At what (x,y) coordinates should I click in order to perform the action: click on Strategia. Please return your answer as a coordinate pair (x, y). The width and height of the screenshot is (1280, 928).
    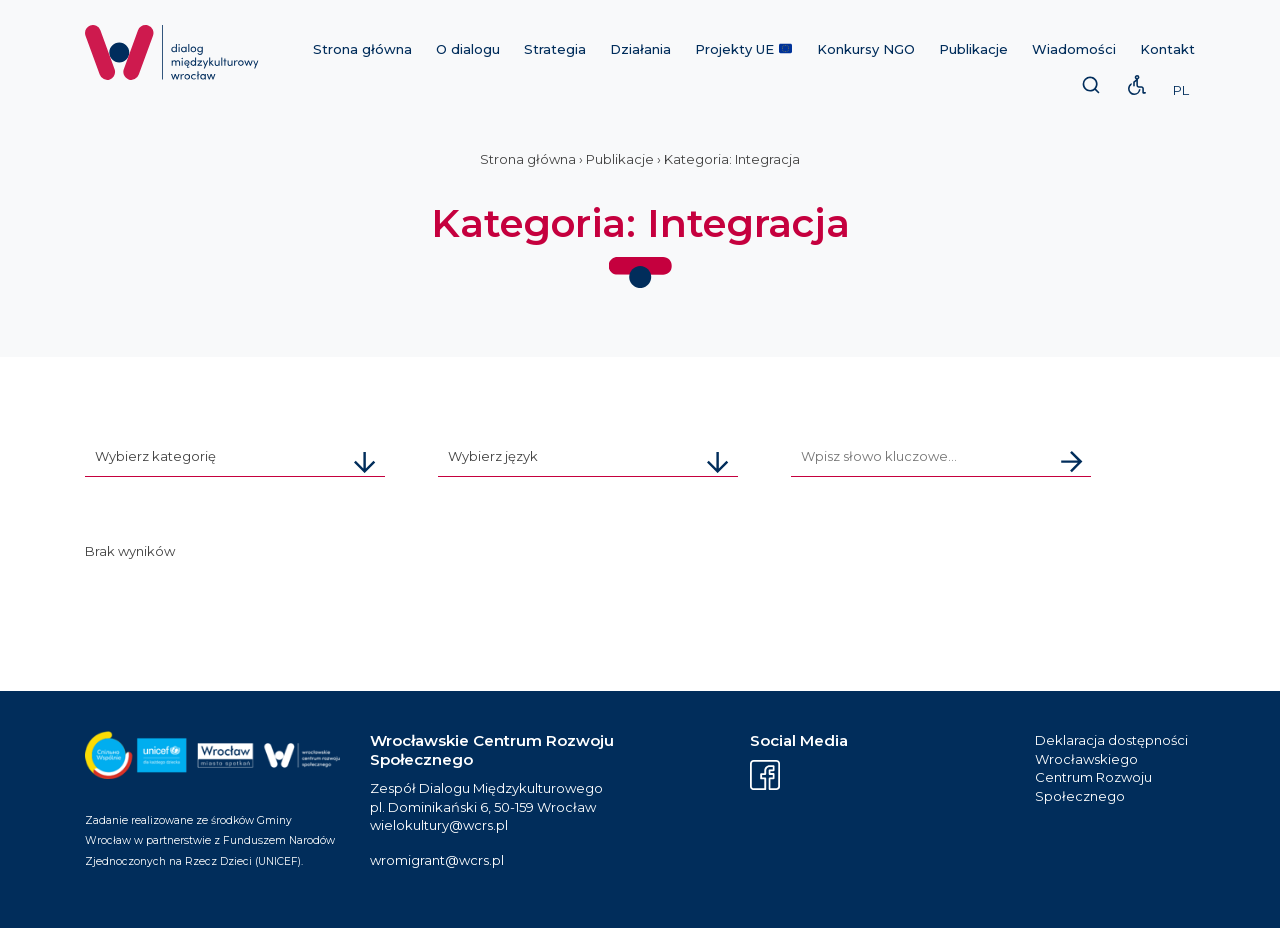
    Looking at the image, I should click on (555, 49).